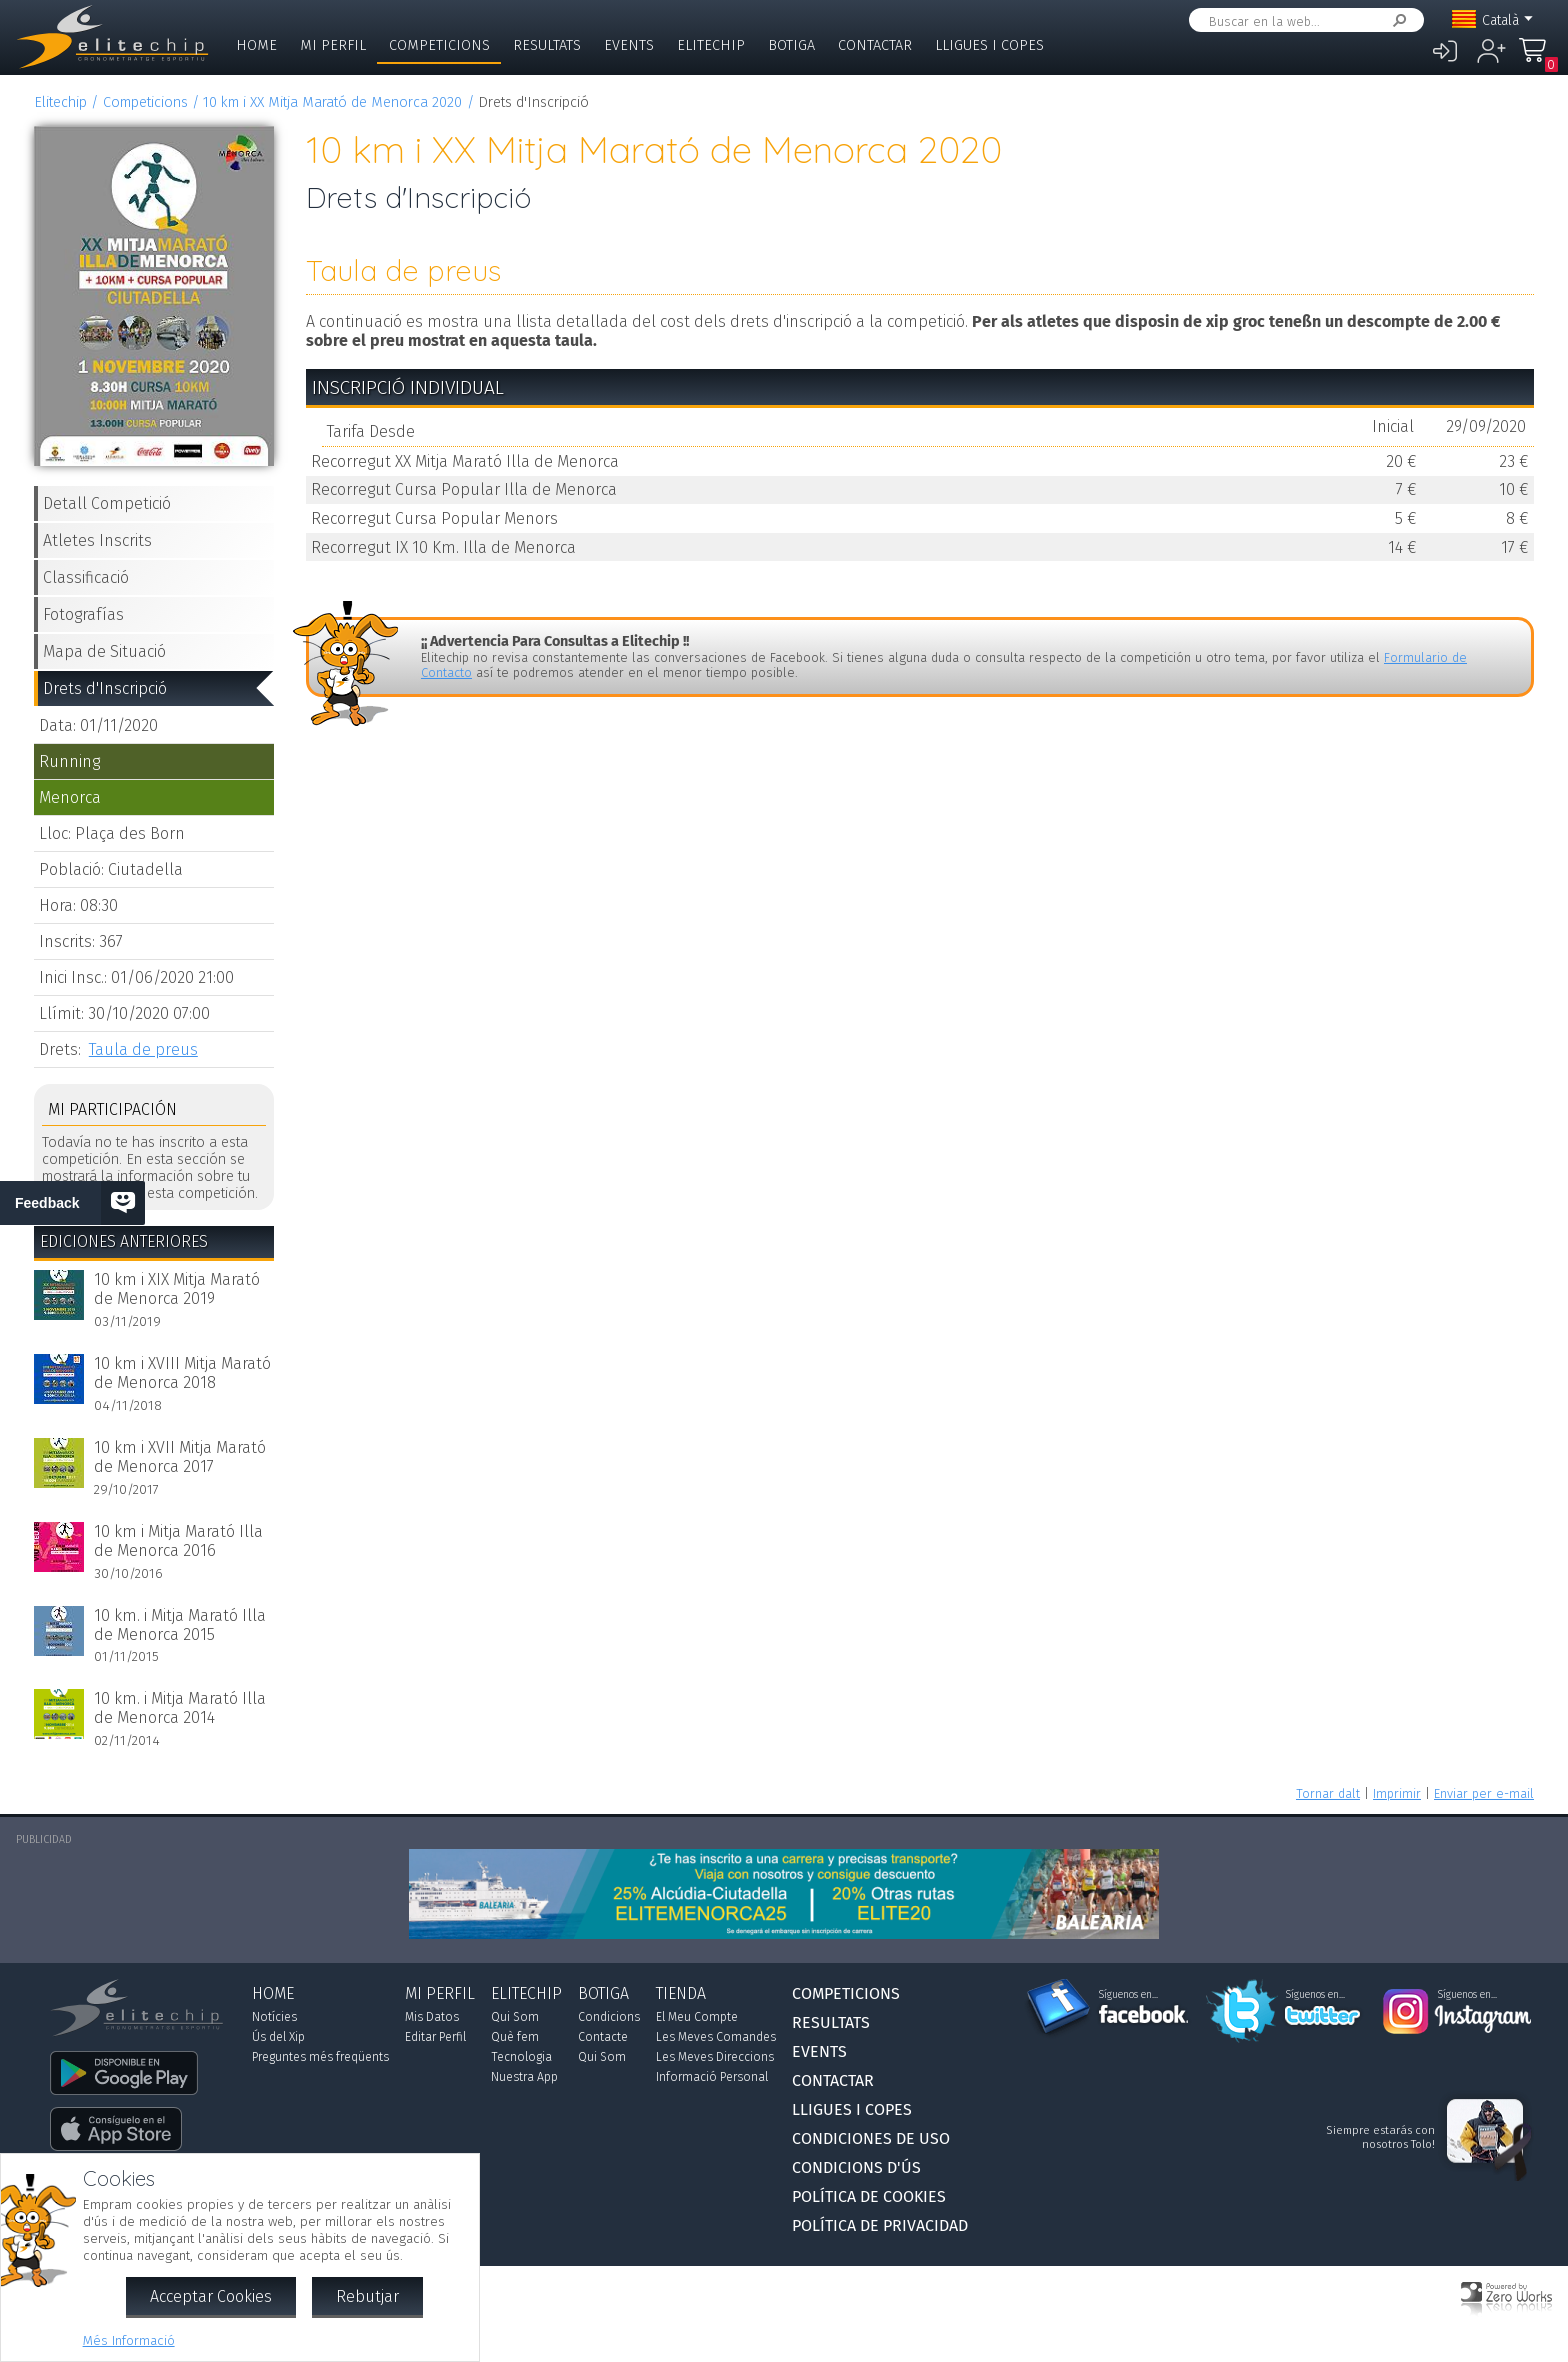 This screenshot has width=1568, height=2362. Describe the element at coordinates (603, 2037) in the screenshot. I see `Contacte` at that location.